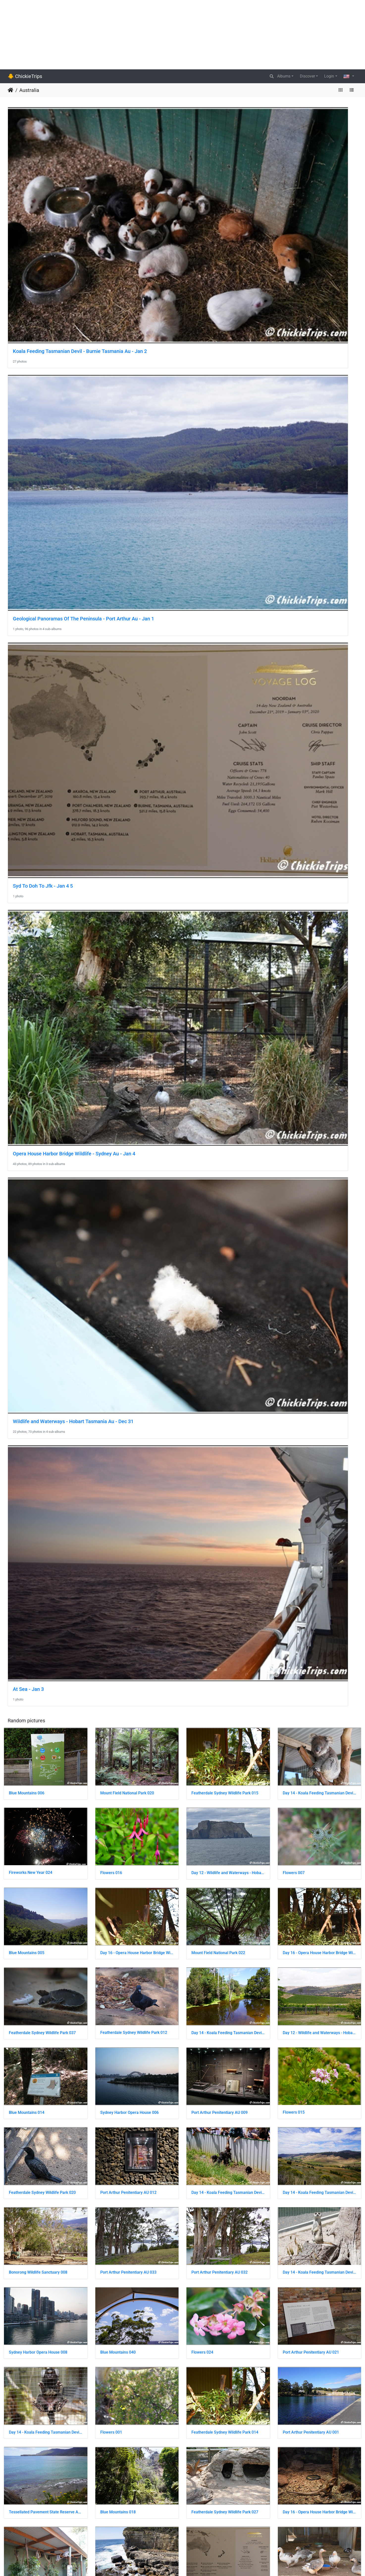 This screenshot has height=2576, width=365. Describe the element at coordinates (45, 1402) in the screenshot. I see `Day 14 - Koala Feeding Tasmanian Devil - Burnie Tasmania Au - Jan 2 009` at that location.